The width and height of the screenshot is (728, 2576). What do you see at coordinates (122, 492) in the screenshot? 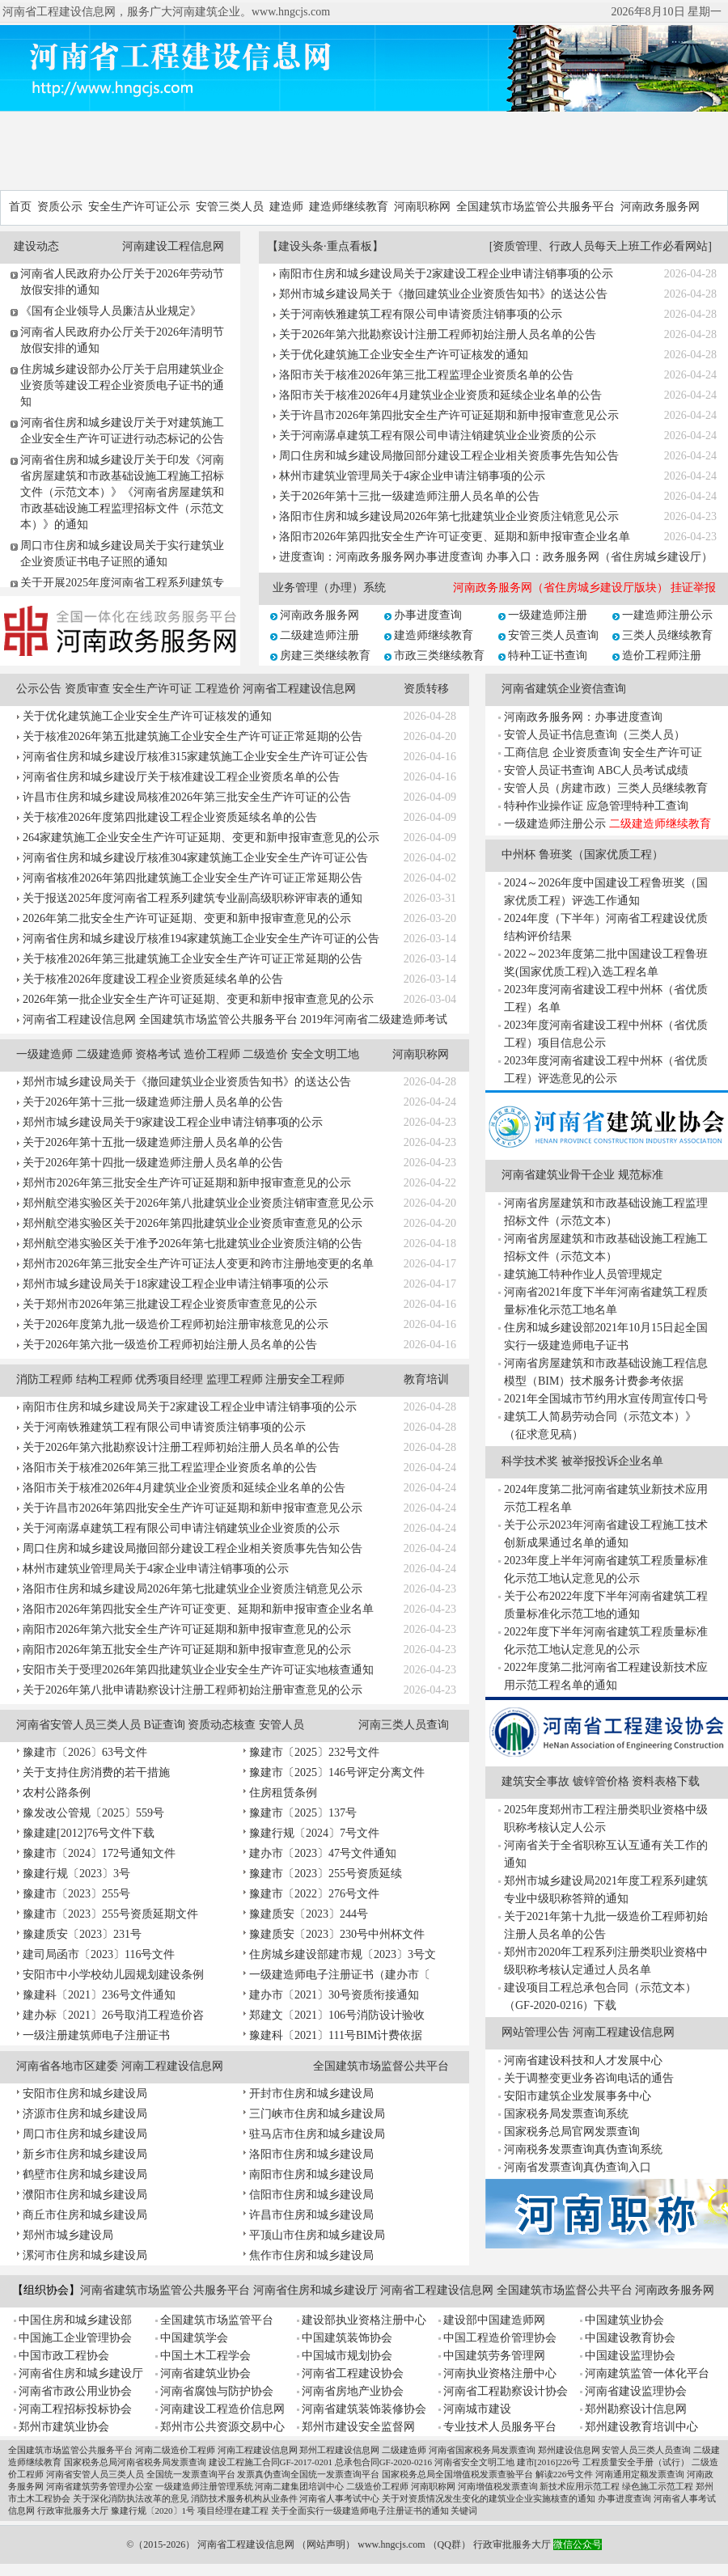
I see `河南省住房和城乡建设厅关于印发《河南省房屋建筑和市政基础设施工程施工招标文件（示范文本）》《河南省房屋建筑和市政基础设施工程监理招标文件（示范文本）》的通知` at bounding box center [122, 492].